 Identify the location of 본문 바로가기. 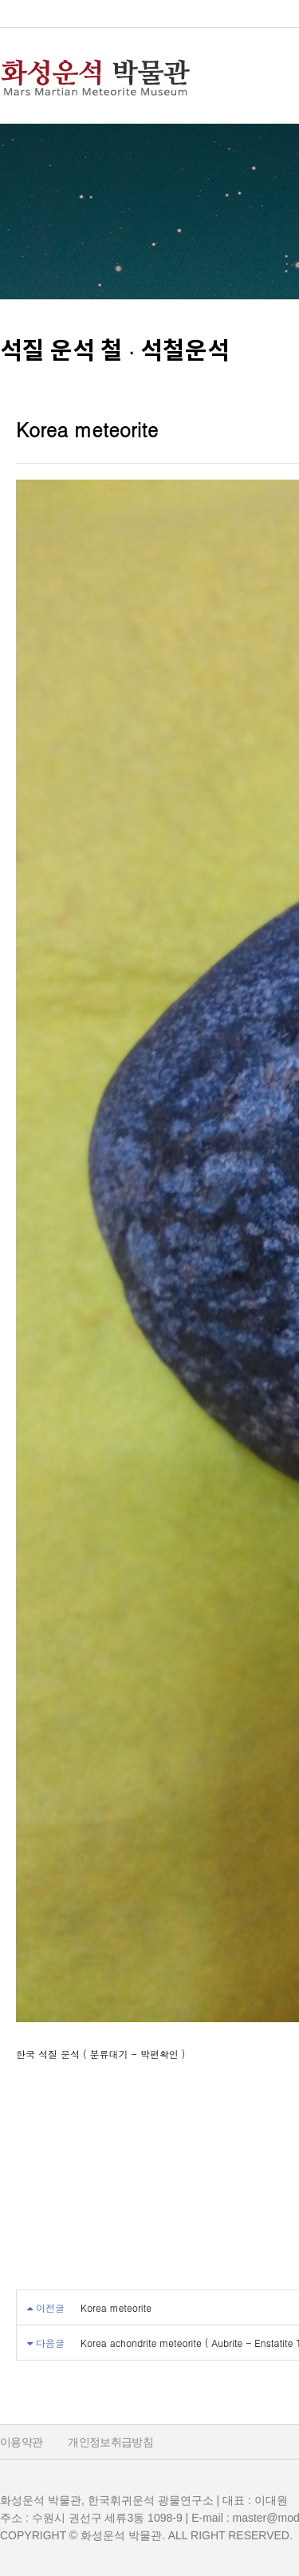
(0, 0).